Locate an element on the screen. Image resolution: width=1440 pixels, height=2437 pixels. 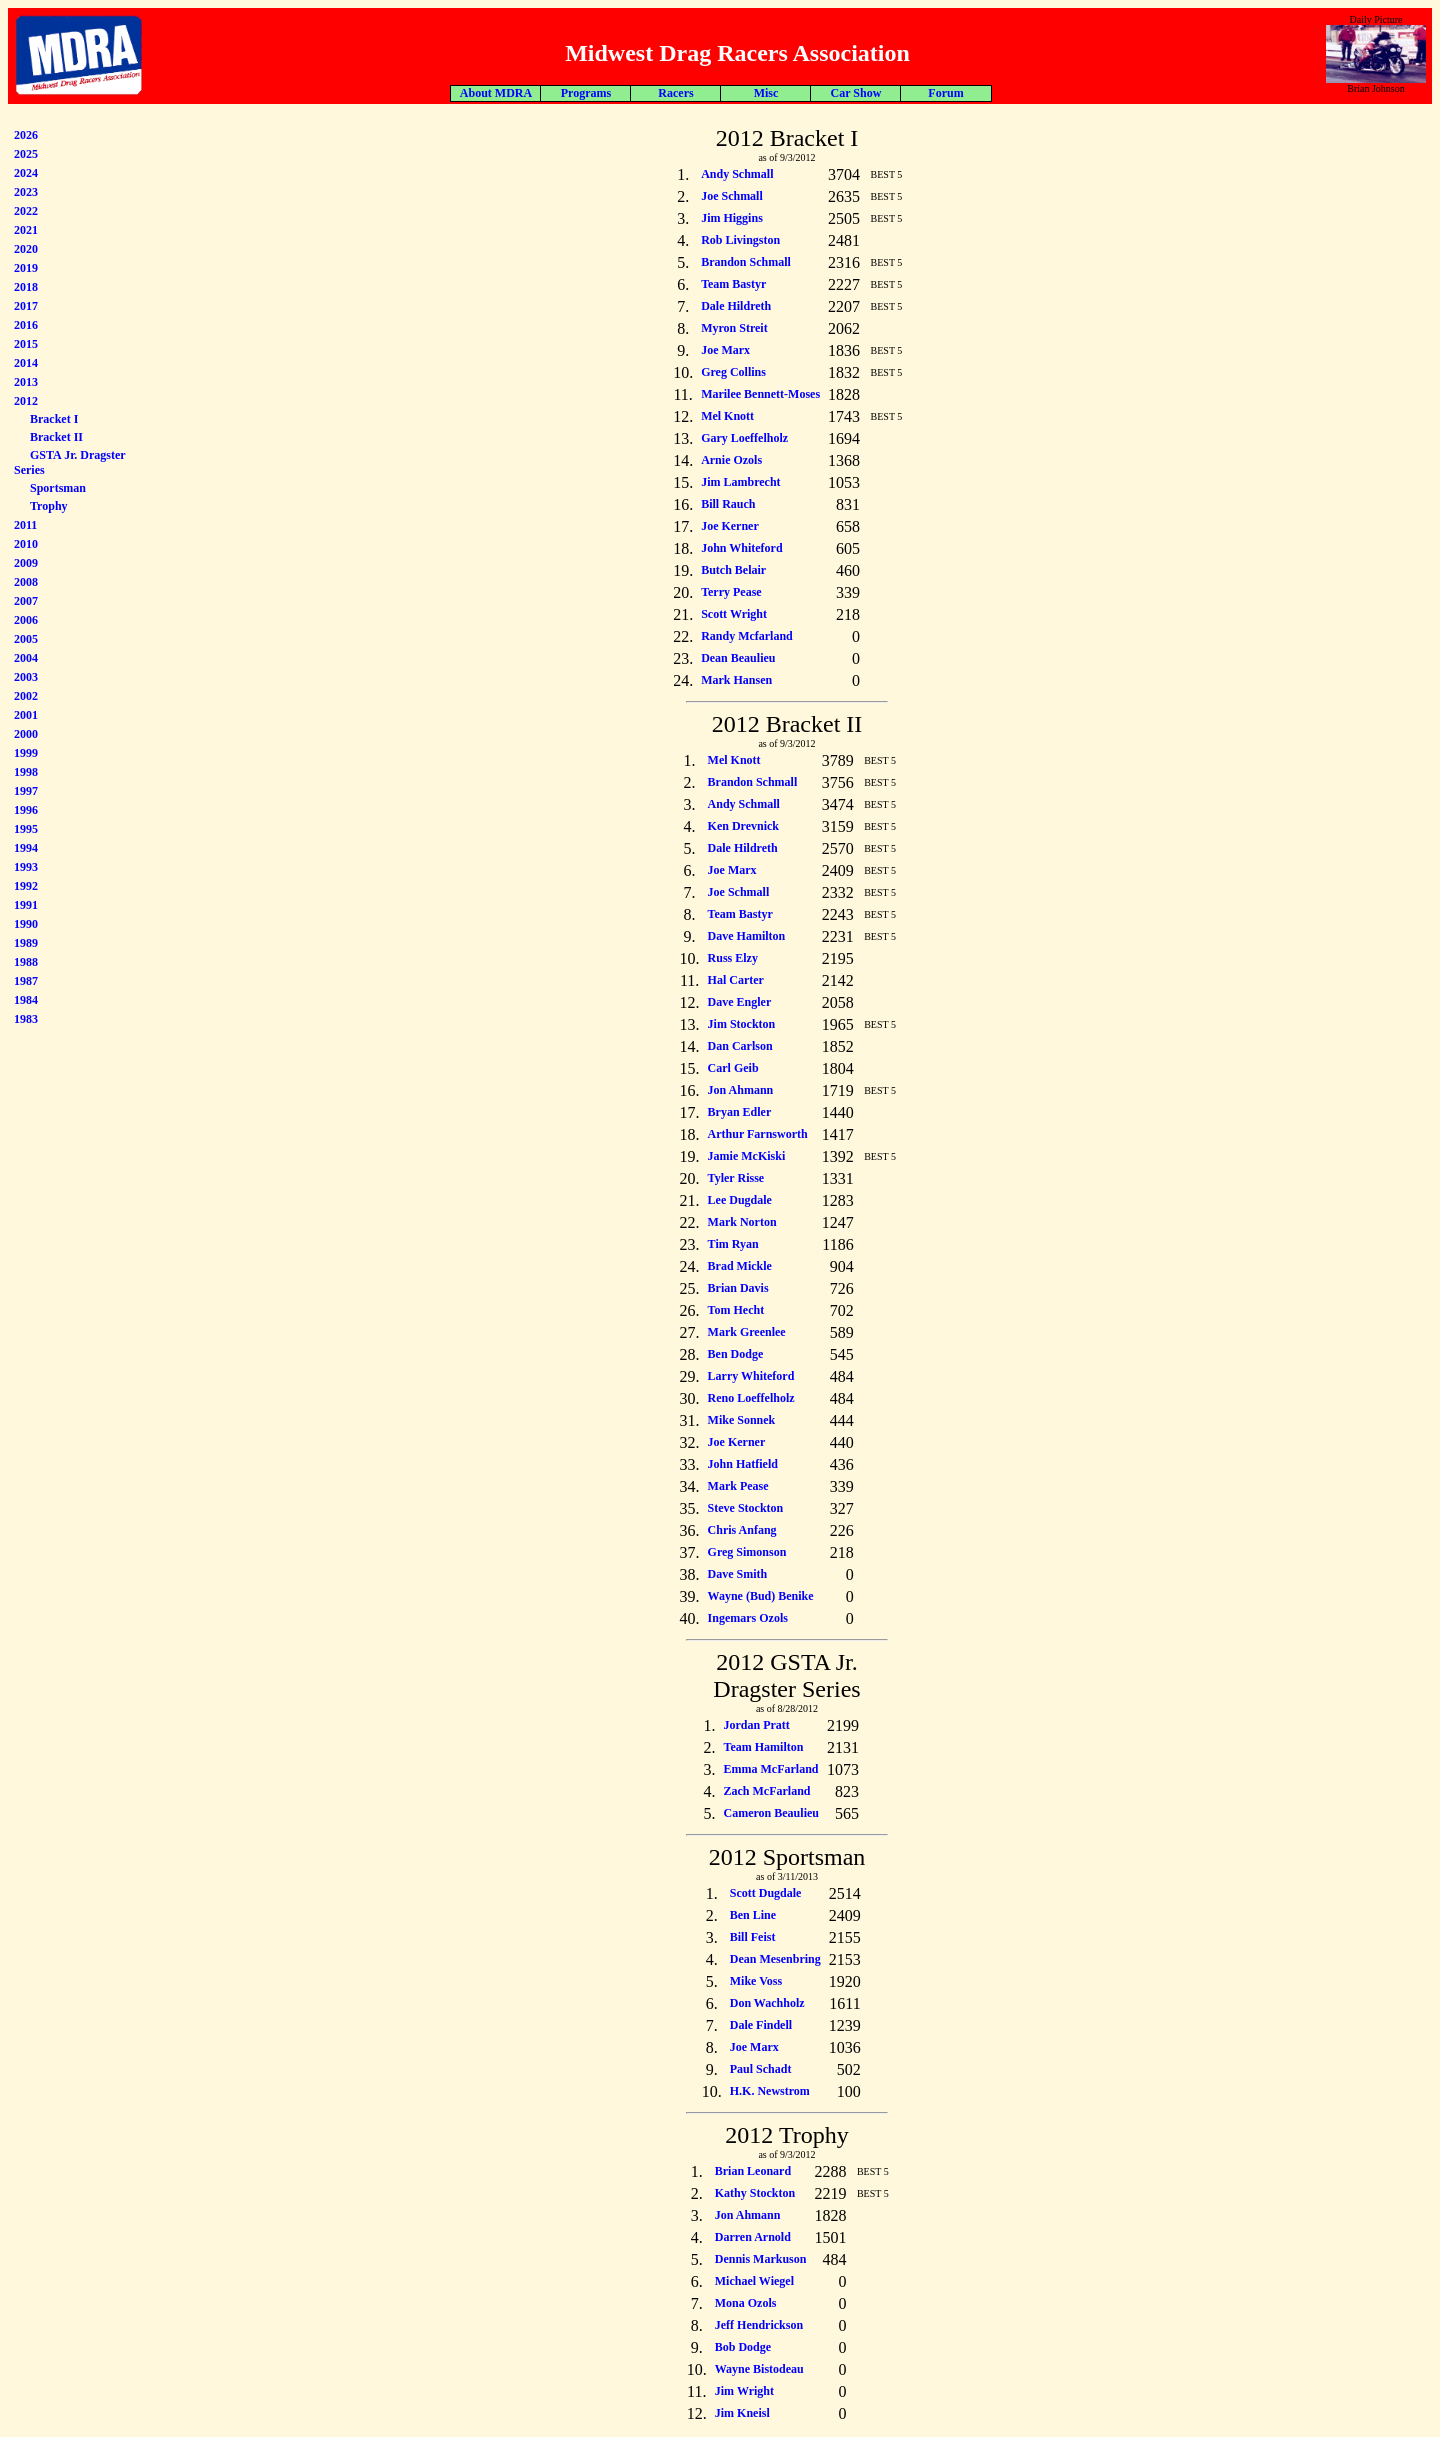
2016 is located at coordinates (26, 325).